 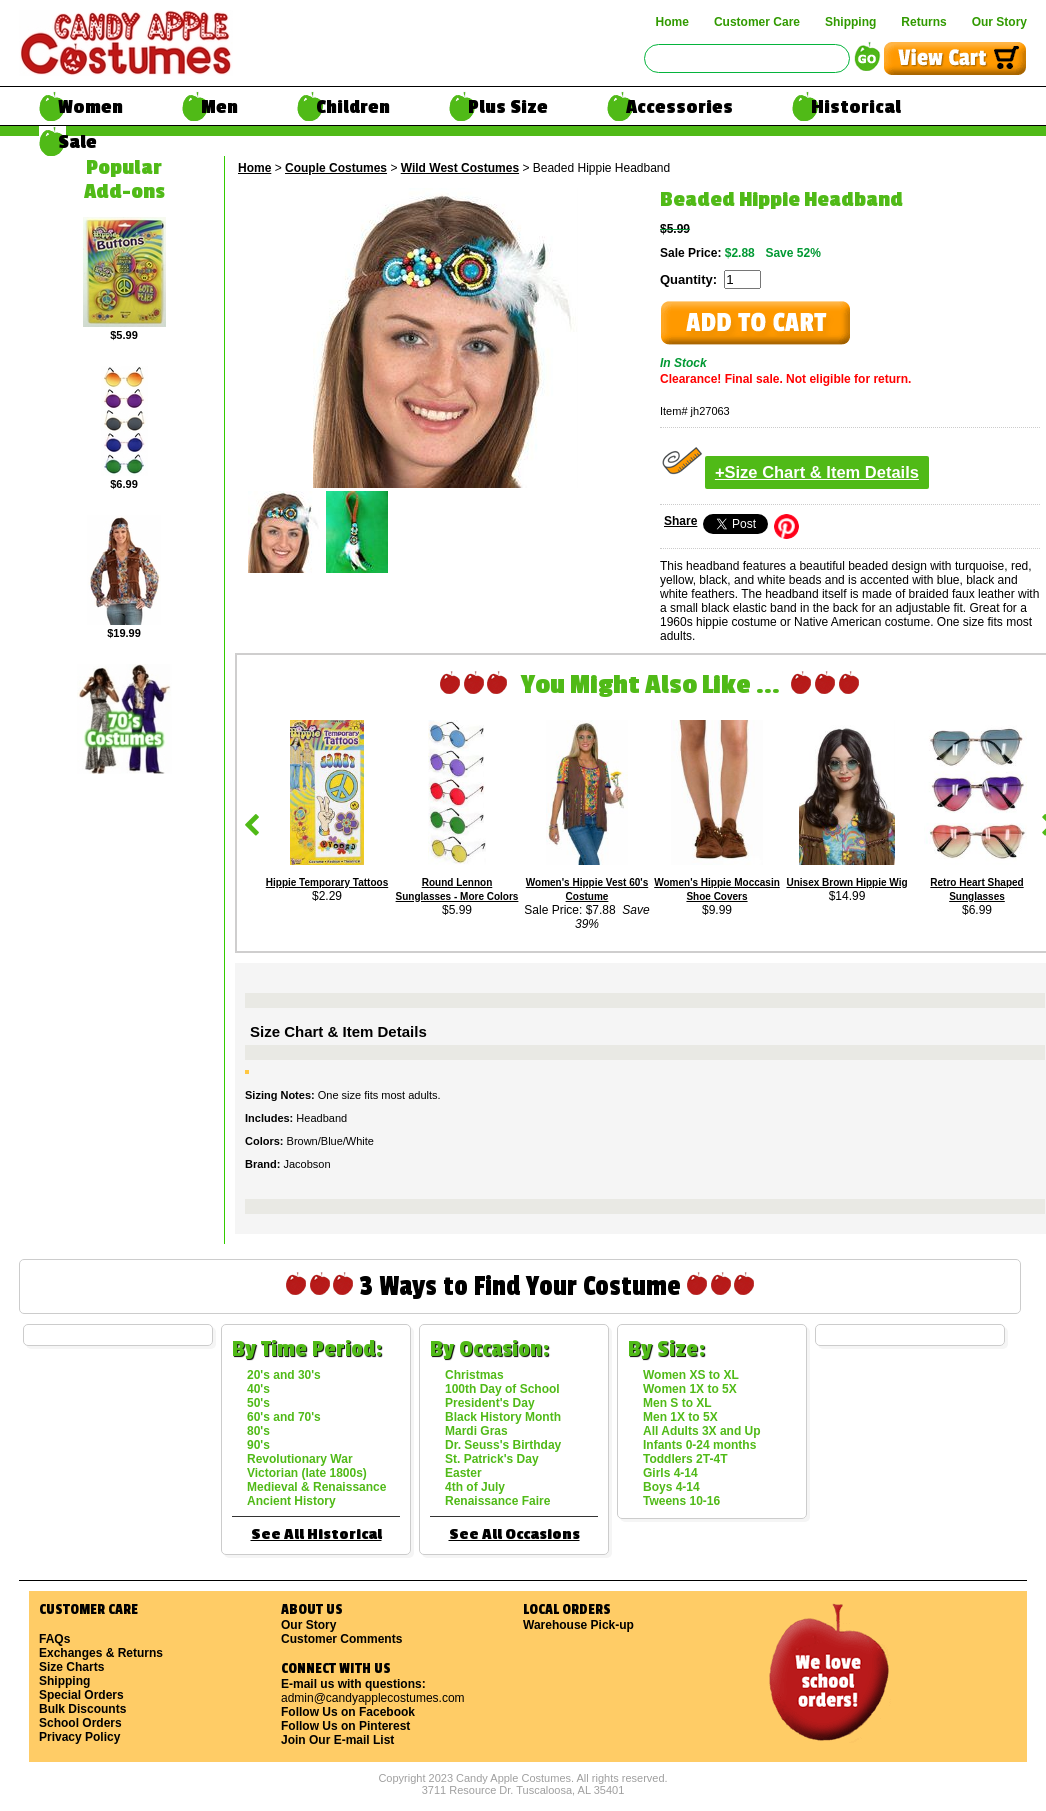 What do you see at coordinates (497, 1501) in the screenshot?
I see `Renaissance Faire` at bounding box center [497, 1501].